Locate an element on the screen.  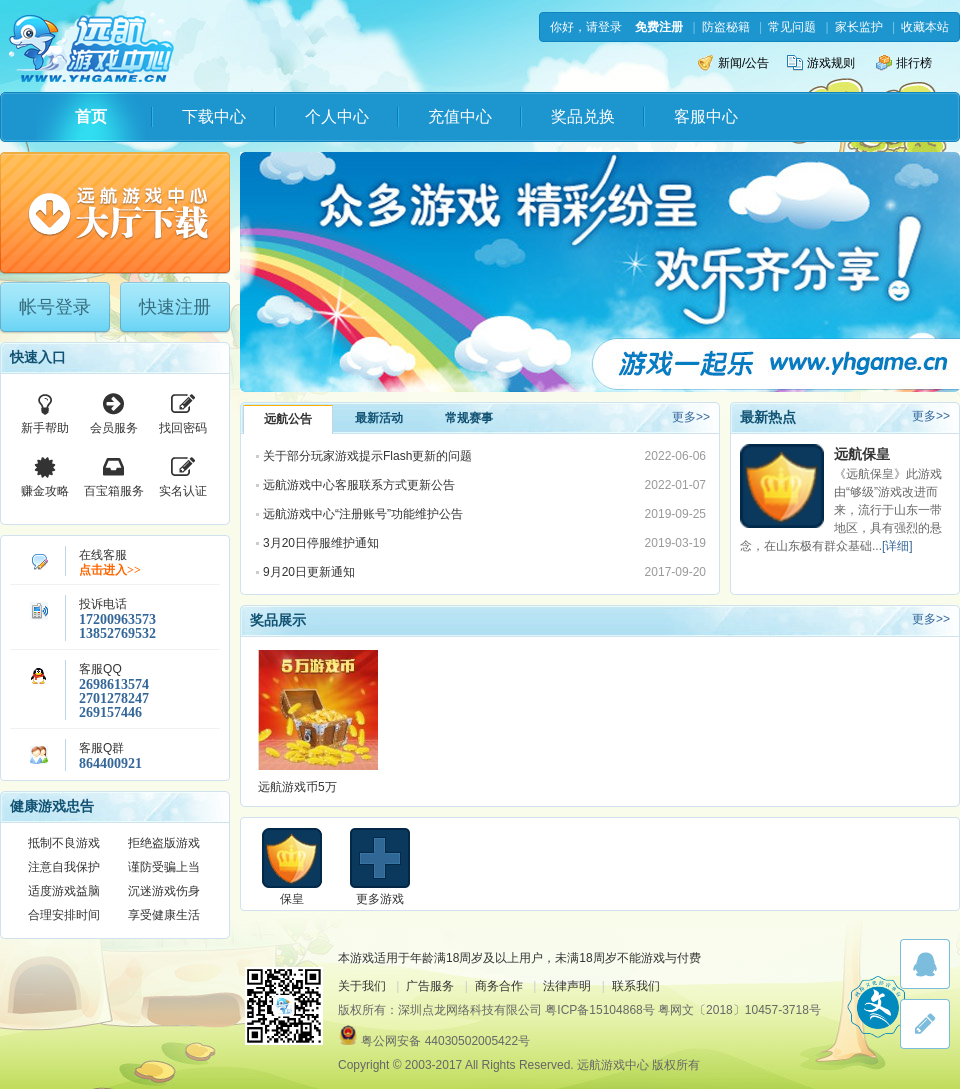
远航游戏中心客服联系方式更新公告 is located at coordinates (359, 485).